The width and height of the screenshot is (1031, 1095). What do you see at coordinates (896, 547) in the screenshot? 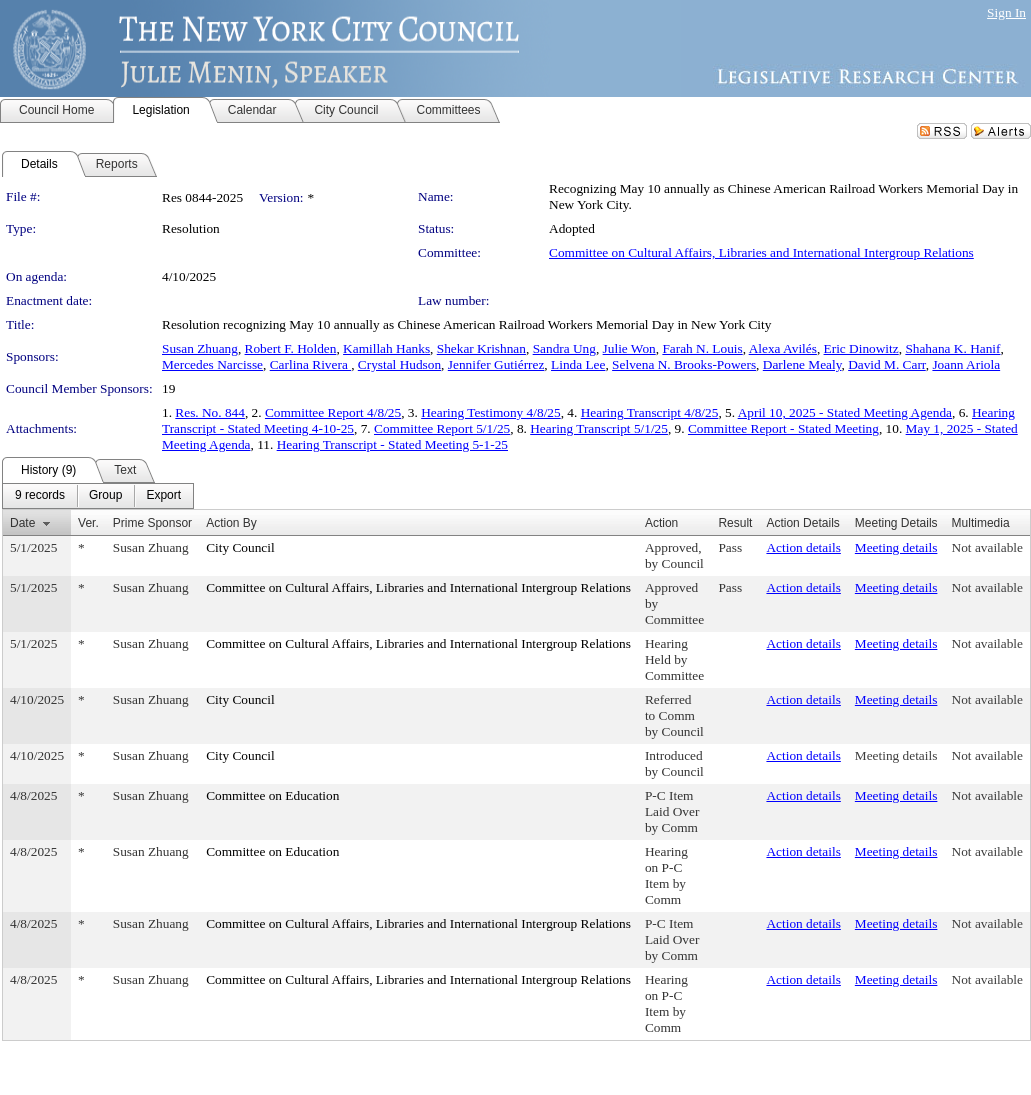
I see `Meeting details` at bounding box center [896, 547].